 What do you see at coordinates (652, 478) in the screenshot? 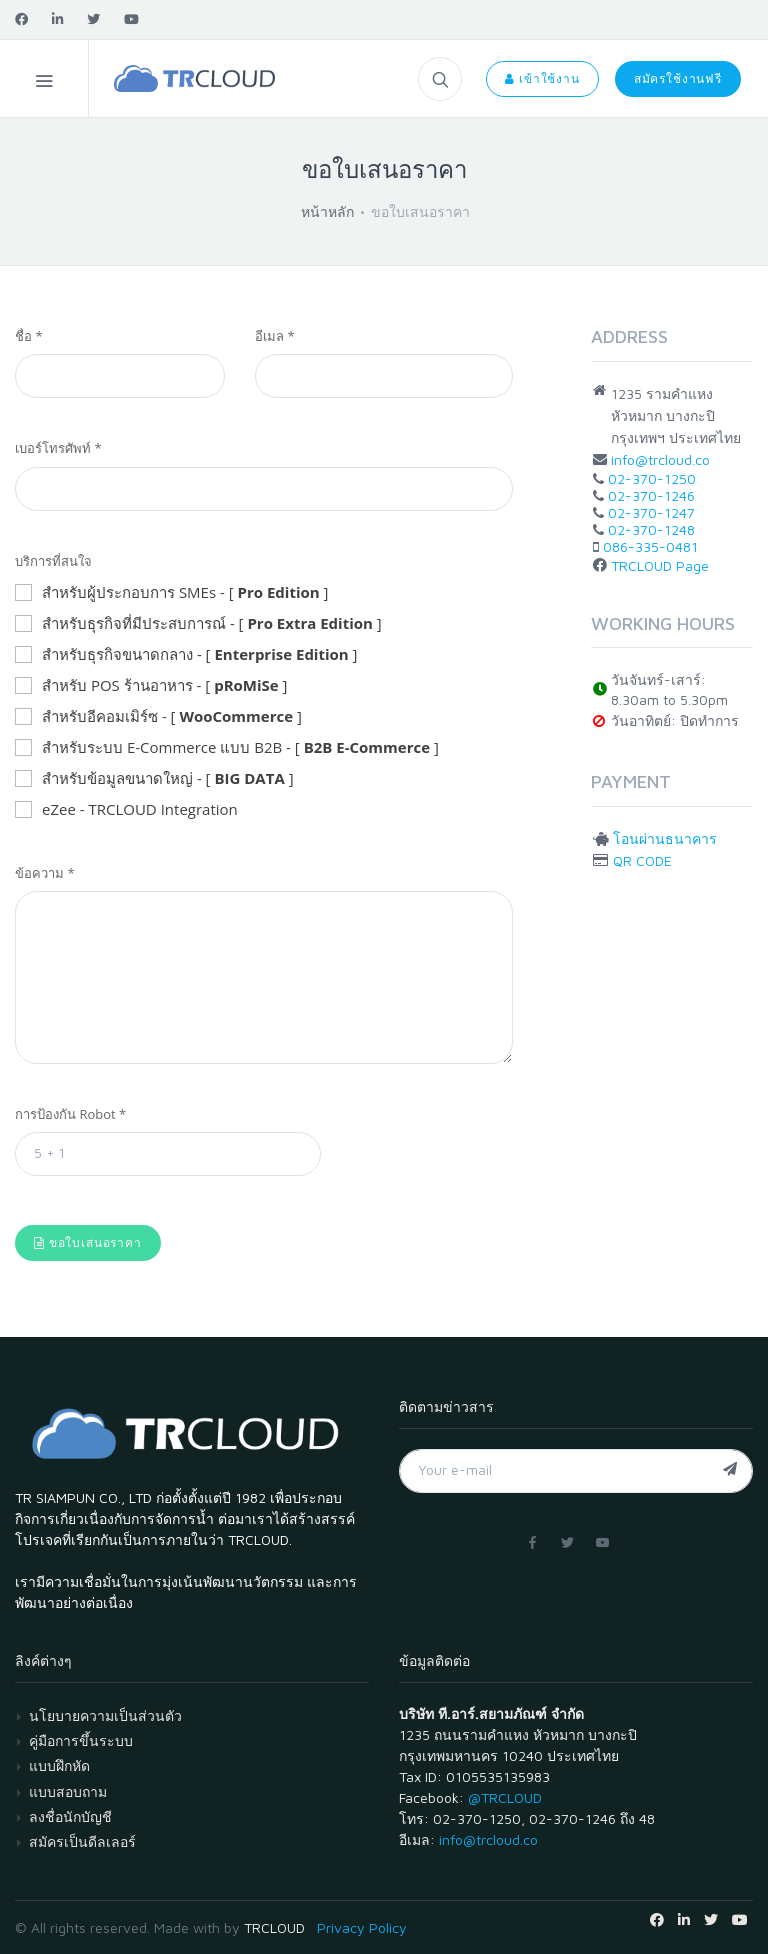
I see `02-370-1250` at bounding box center [652, 478].